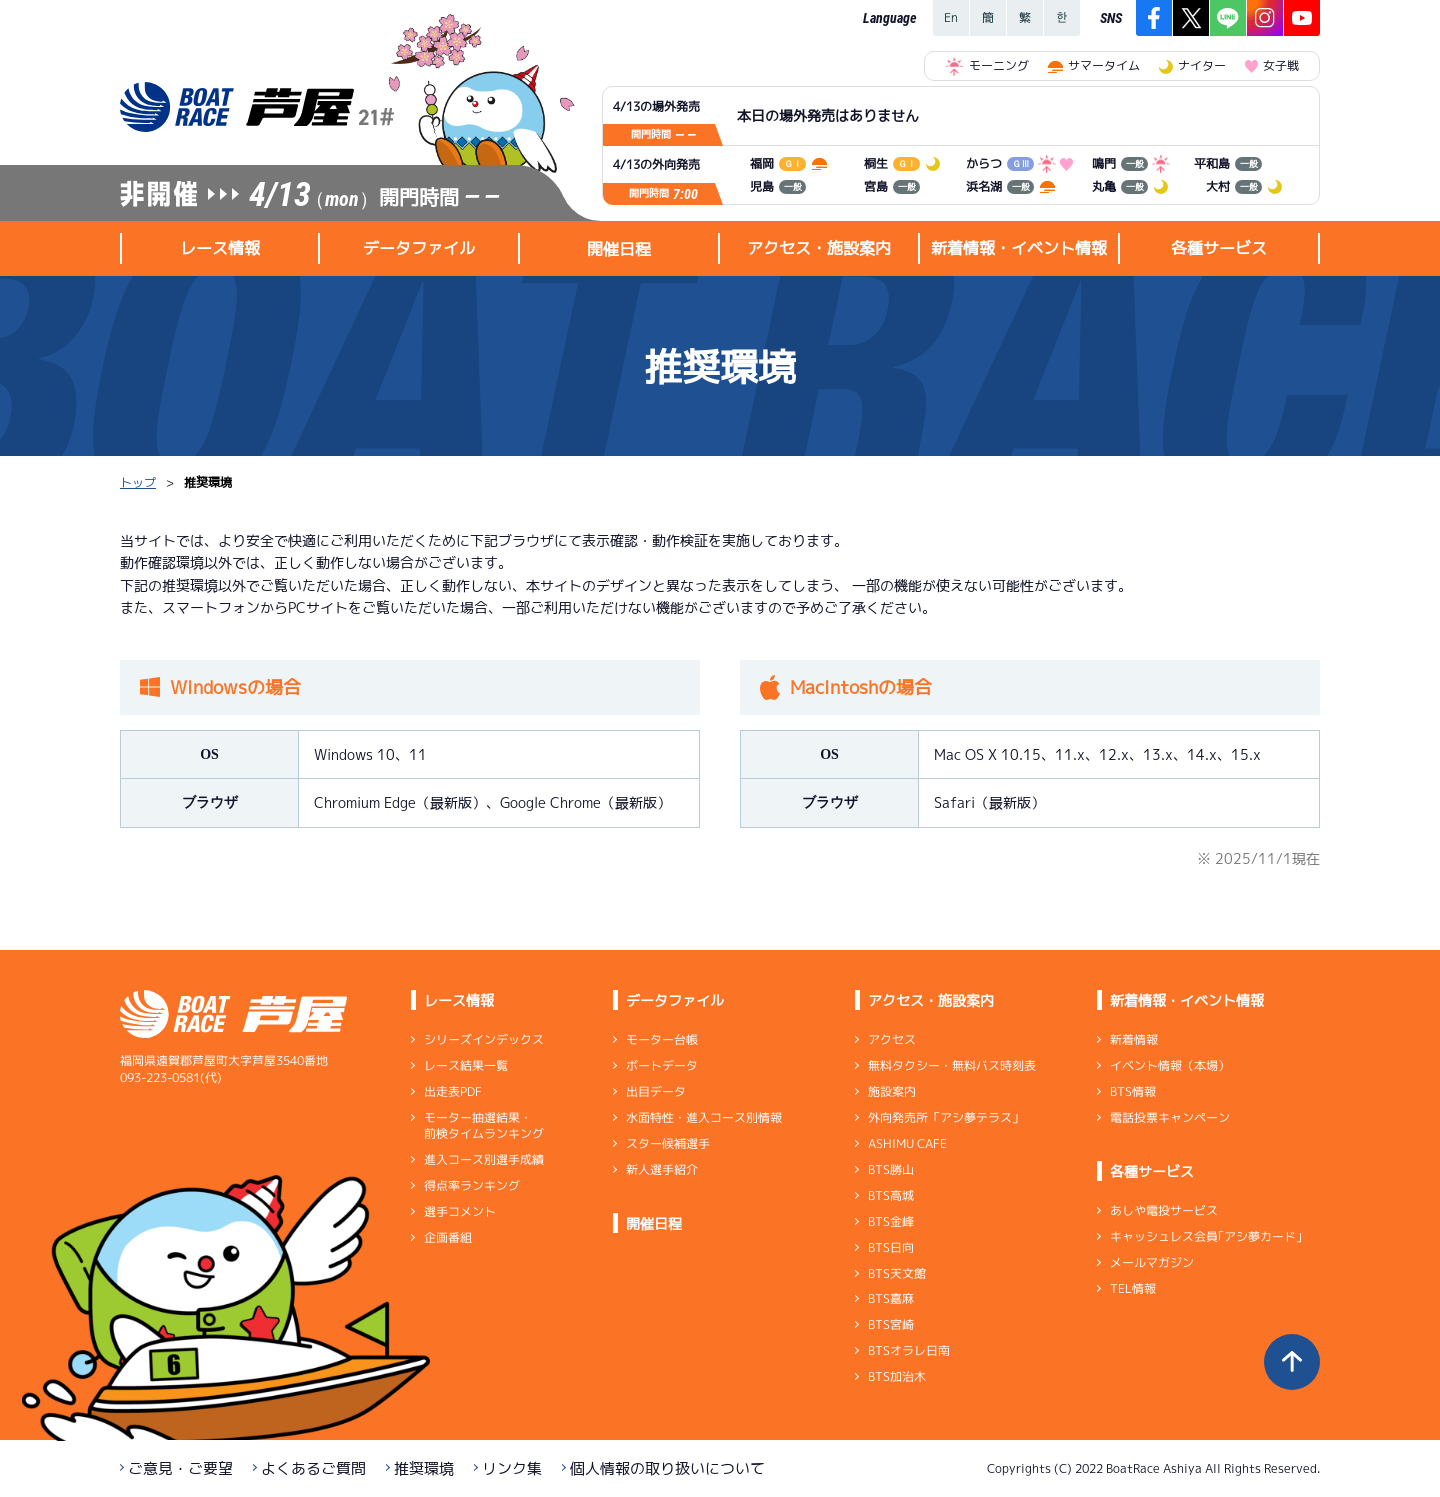 Image resolution: width=1440 pixels, height=1497 pixels. What do you see at coordinates (946, 1117) in the screenshot?
I see `外向発売所「アシ夢テラス」` at bounding box center [946, 1117].